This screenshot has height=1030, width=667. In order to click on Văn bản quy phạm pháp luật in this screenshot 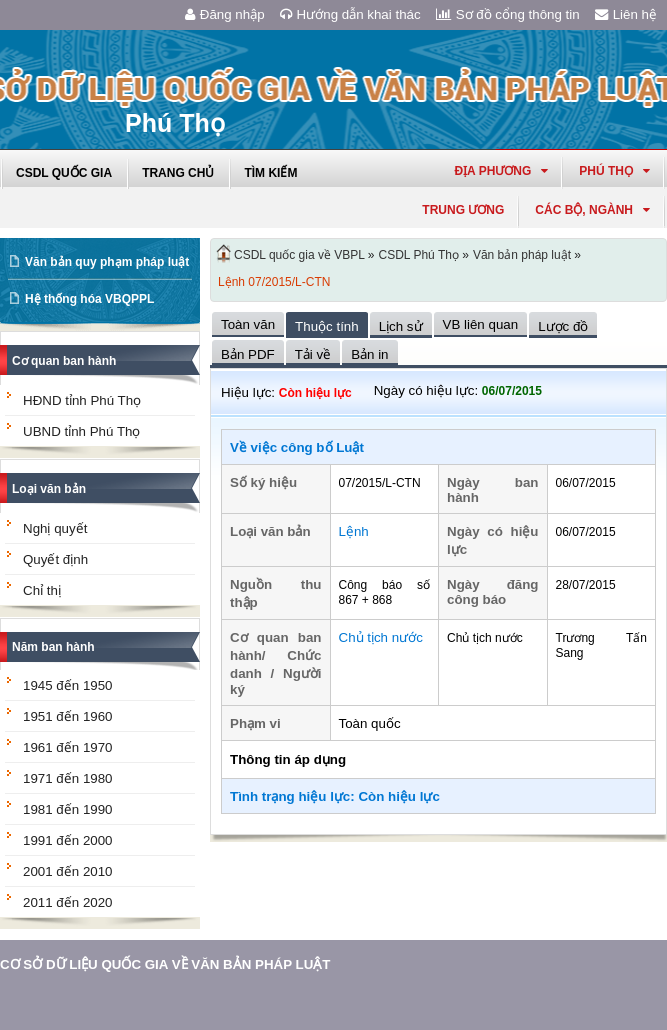, I will do `click(107, 262)`.